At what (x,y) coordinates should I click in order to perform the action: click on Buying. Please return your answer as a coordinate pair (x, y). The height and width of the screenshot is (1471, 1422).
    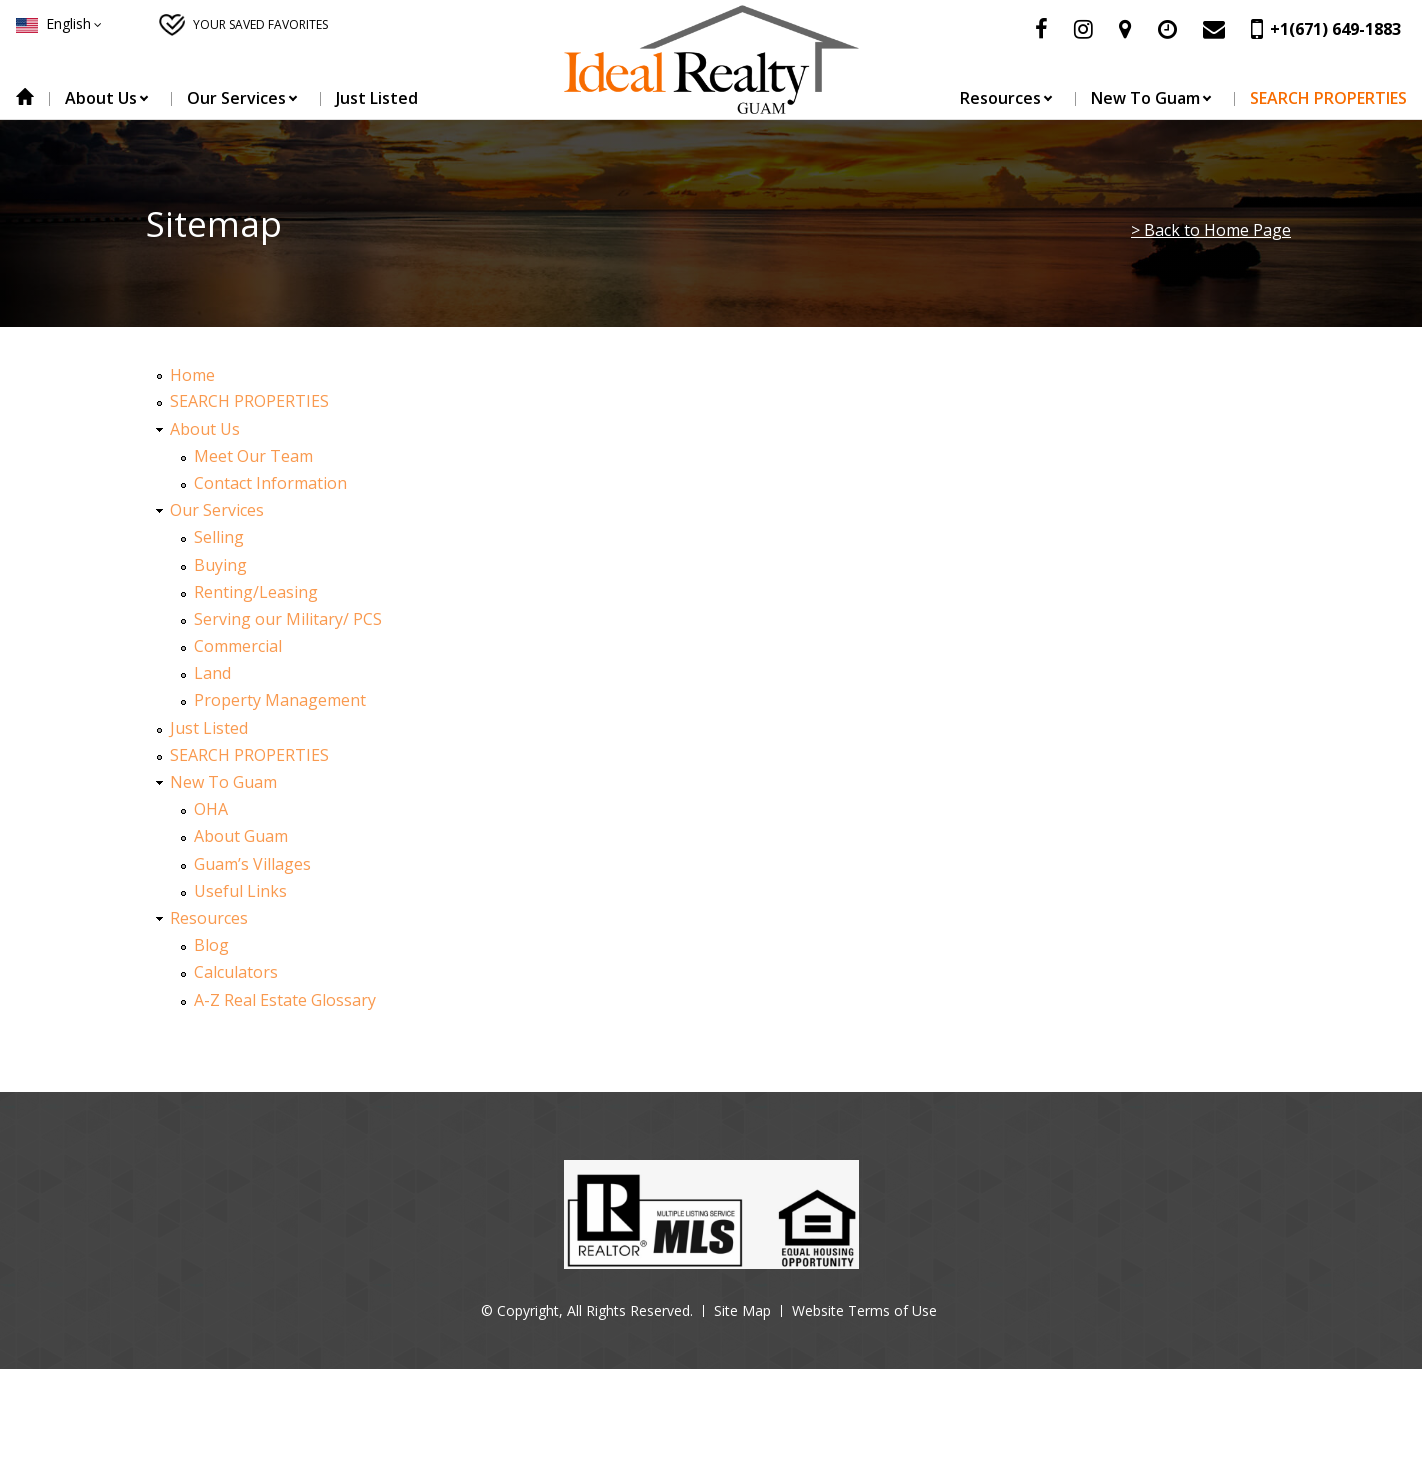
    Looking at the image, I should click on (220, 565).